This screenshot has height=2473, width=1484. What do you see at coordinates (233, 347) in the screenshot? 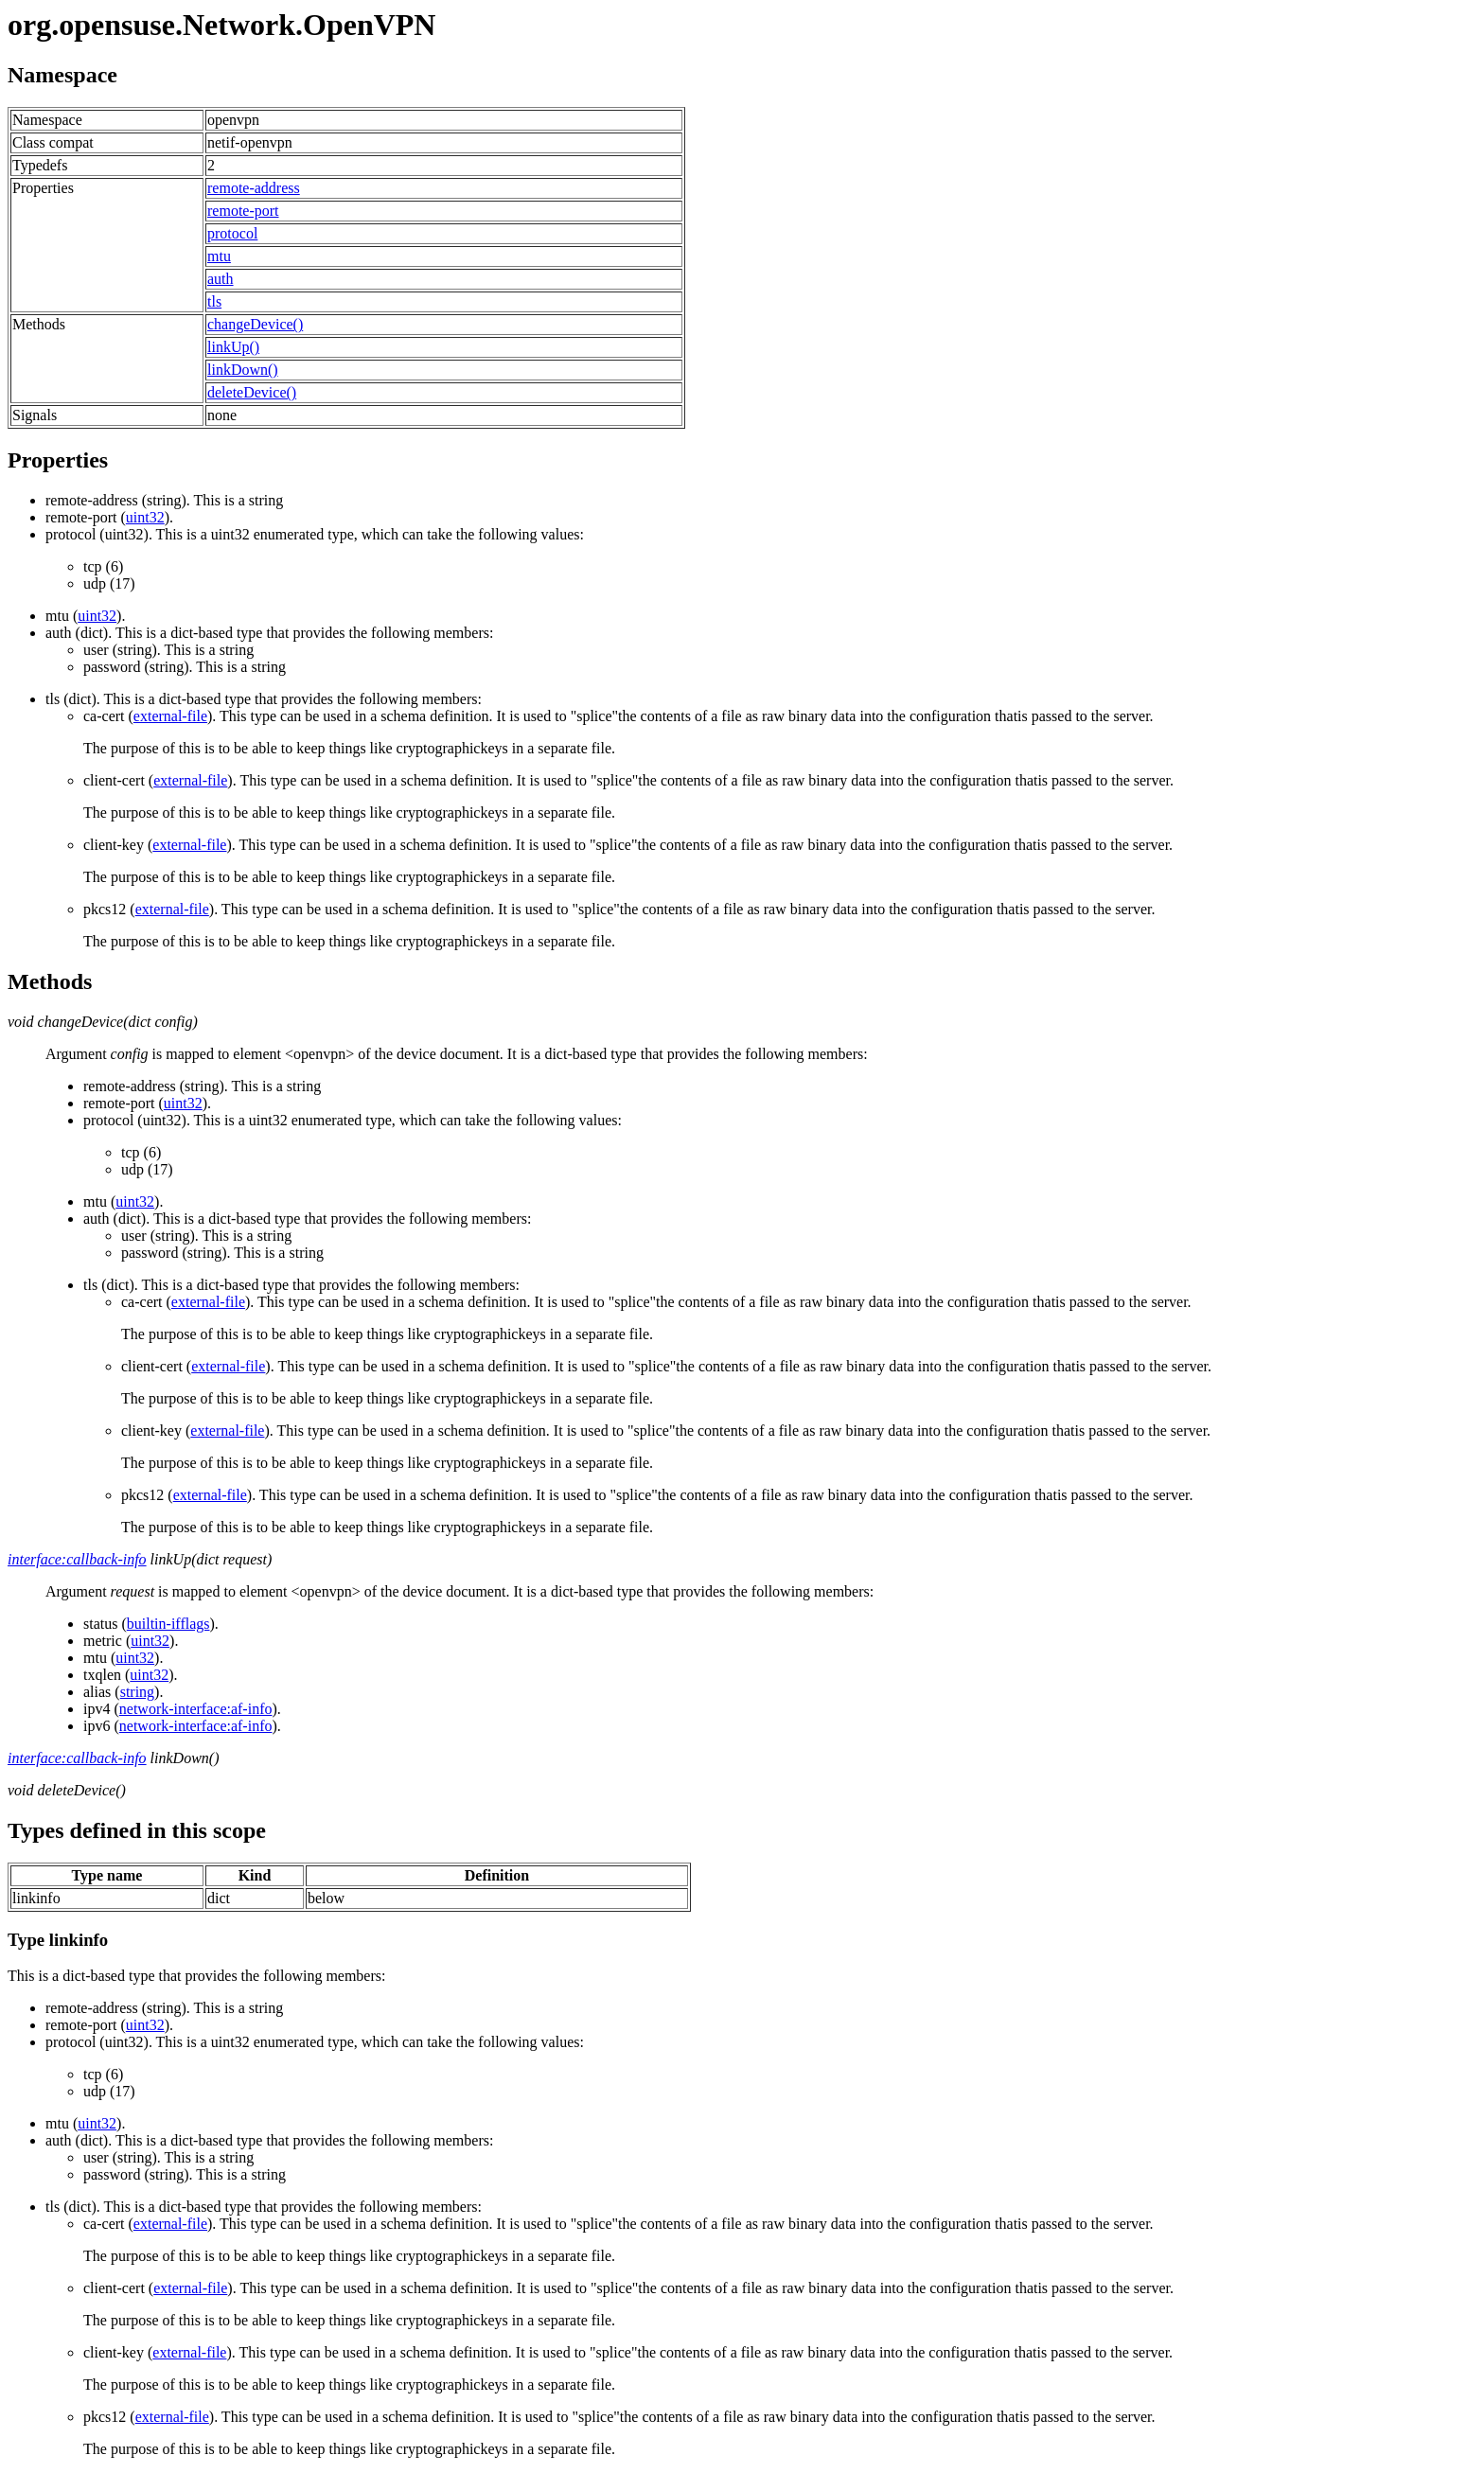
I see `linkUp()` at bounding box center [233, 347].